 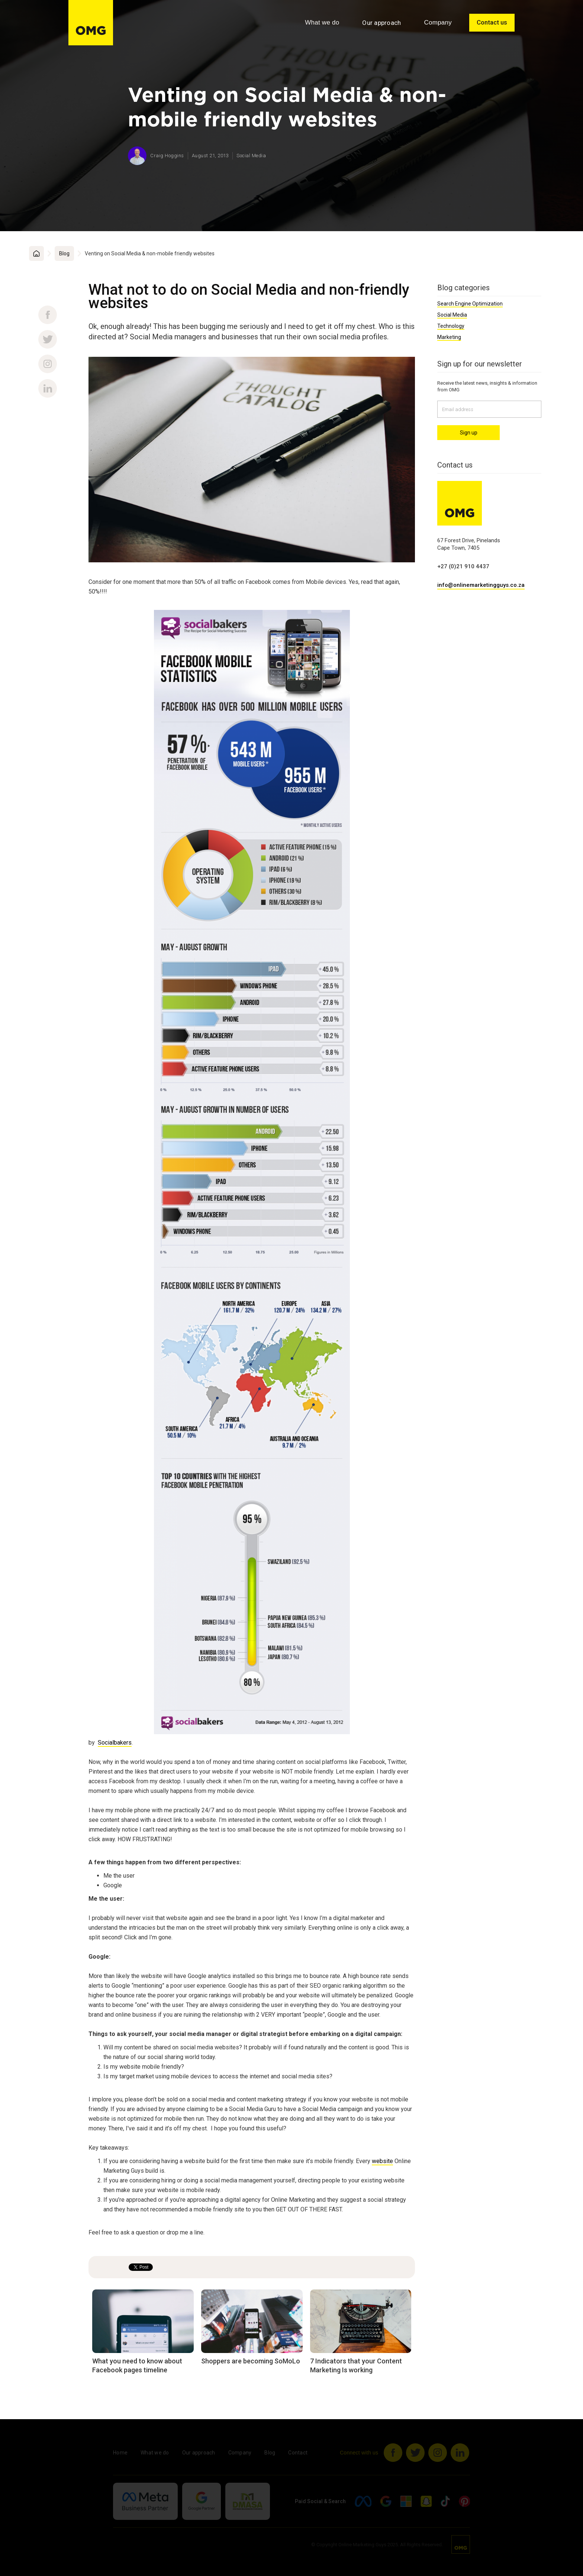 What do you see at coordinates (381, 22) in the screenshot?
I see `Our approach` at bounding box center [381, 22].